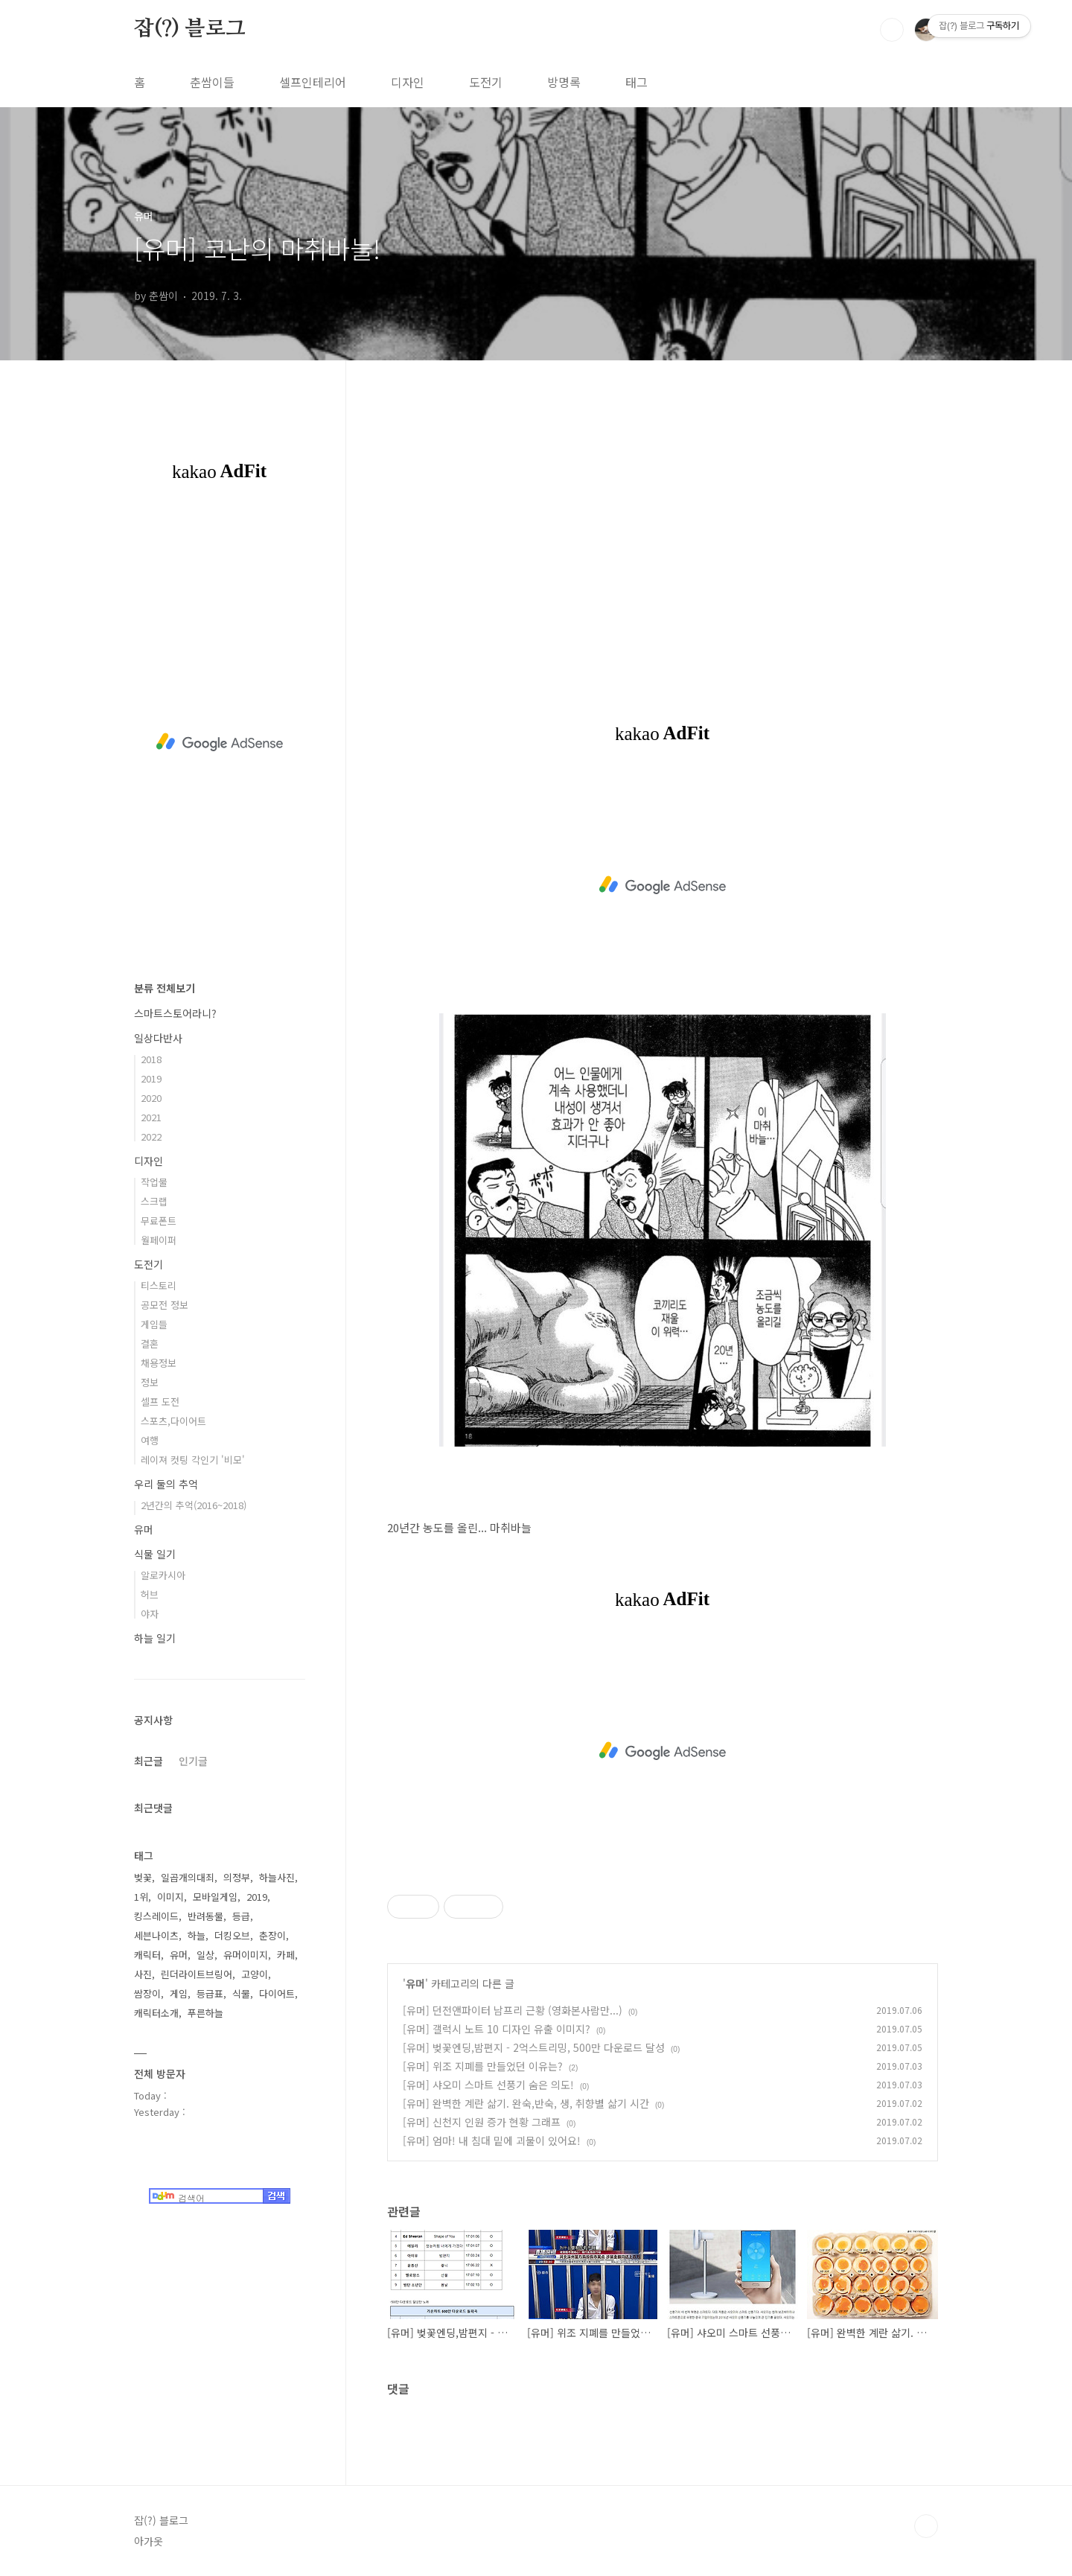  Describe the element at coordinates (215, 1897) in the screenshot. I see `모바일게임` at that location.